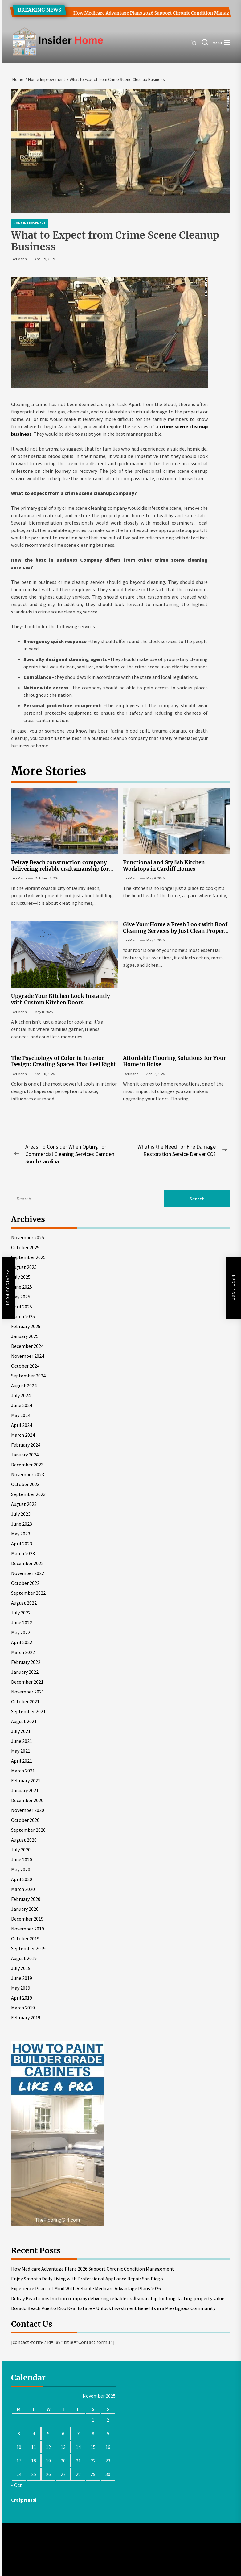 Image resolution: width=241 pixels, height=2576 pixels. Describe the element at coordinates (21, 1405) in the screenshot. I see `June 2024` at that location.